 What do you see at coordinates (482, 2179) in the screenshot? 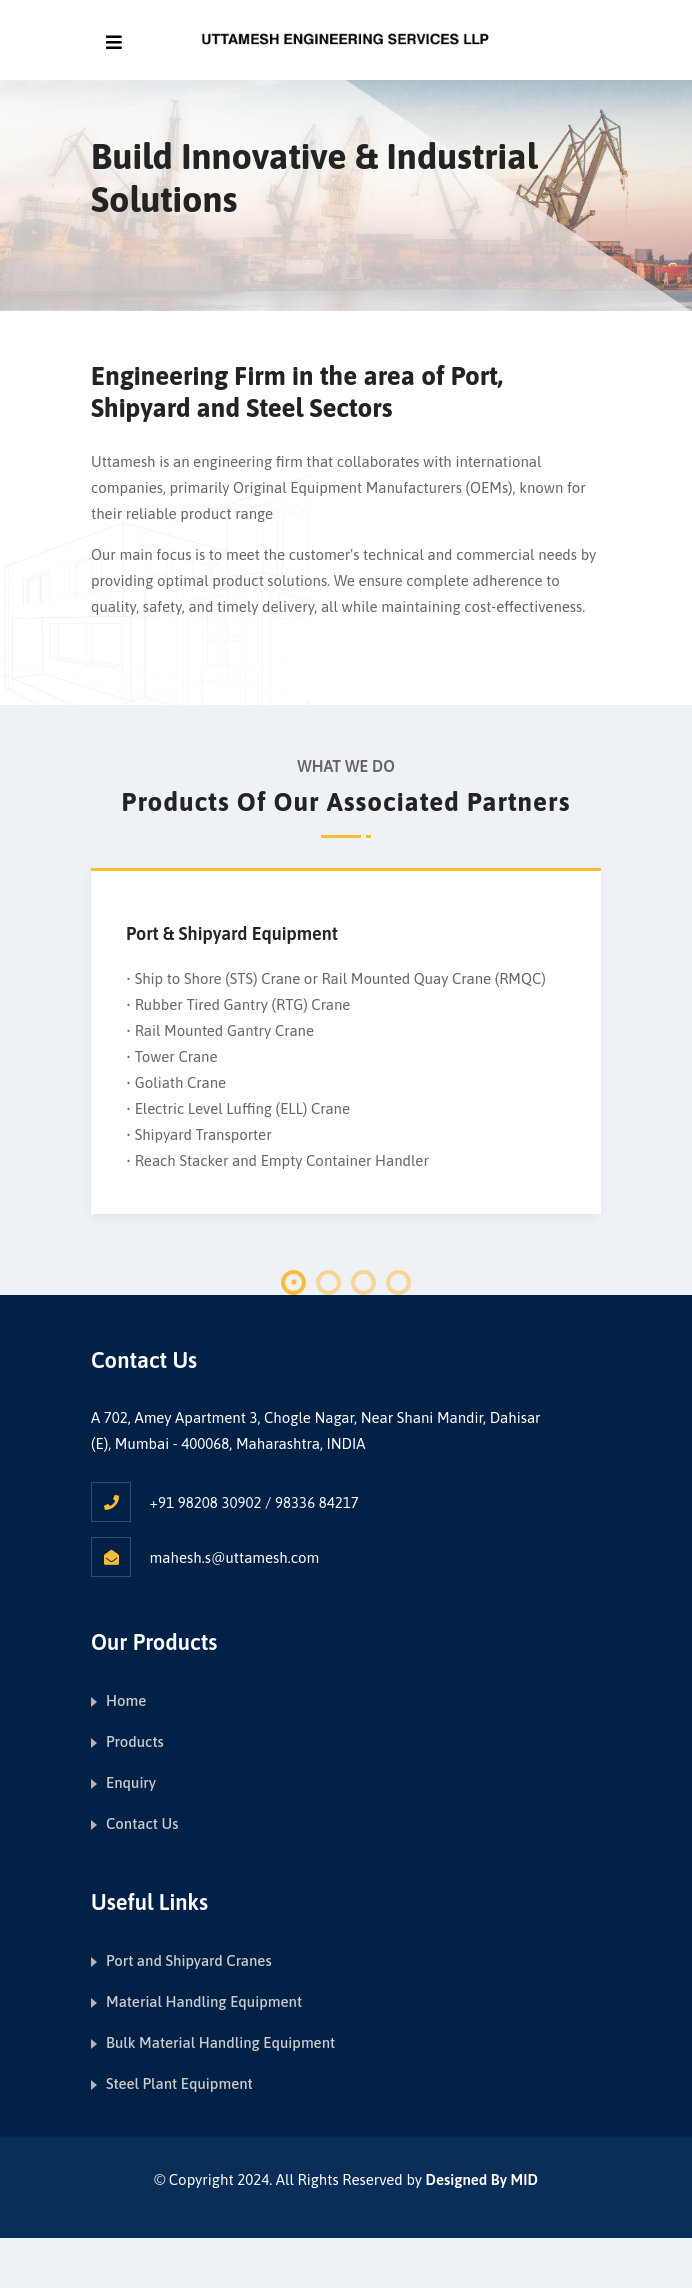
I see `Designed By MID` at bounding box center [482, 2179].